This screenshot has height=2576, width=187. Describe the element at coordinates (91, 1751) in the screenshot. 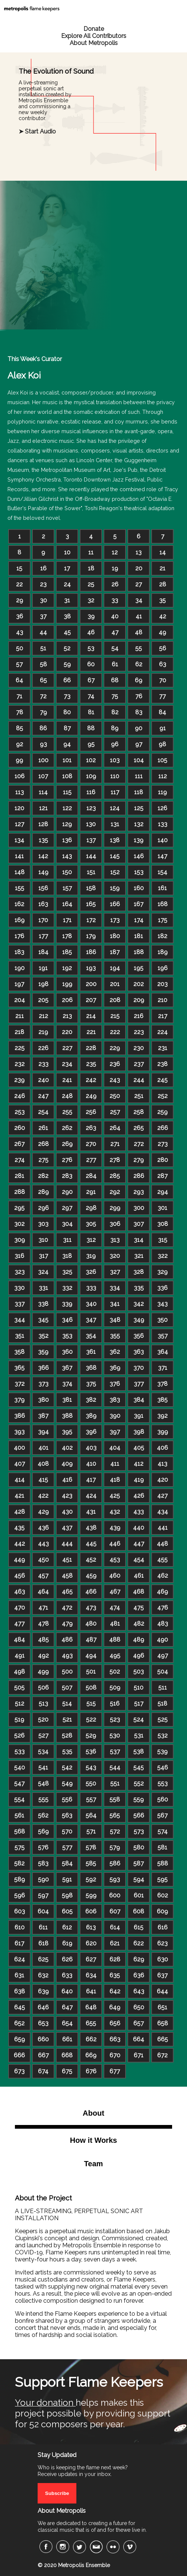

I see `536` at that location.